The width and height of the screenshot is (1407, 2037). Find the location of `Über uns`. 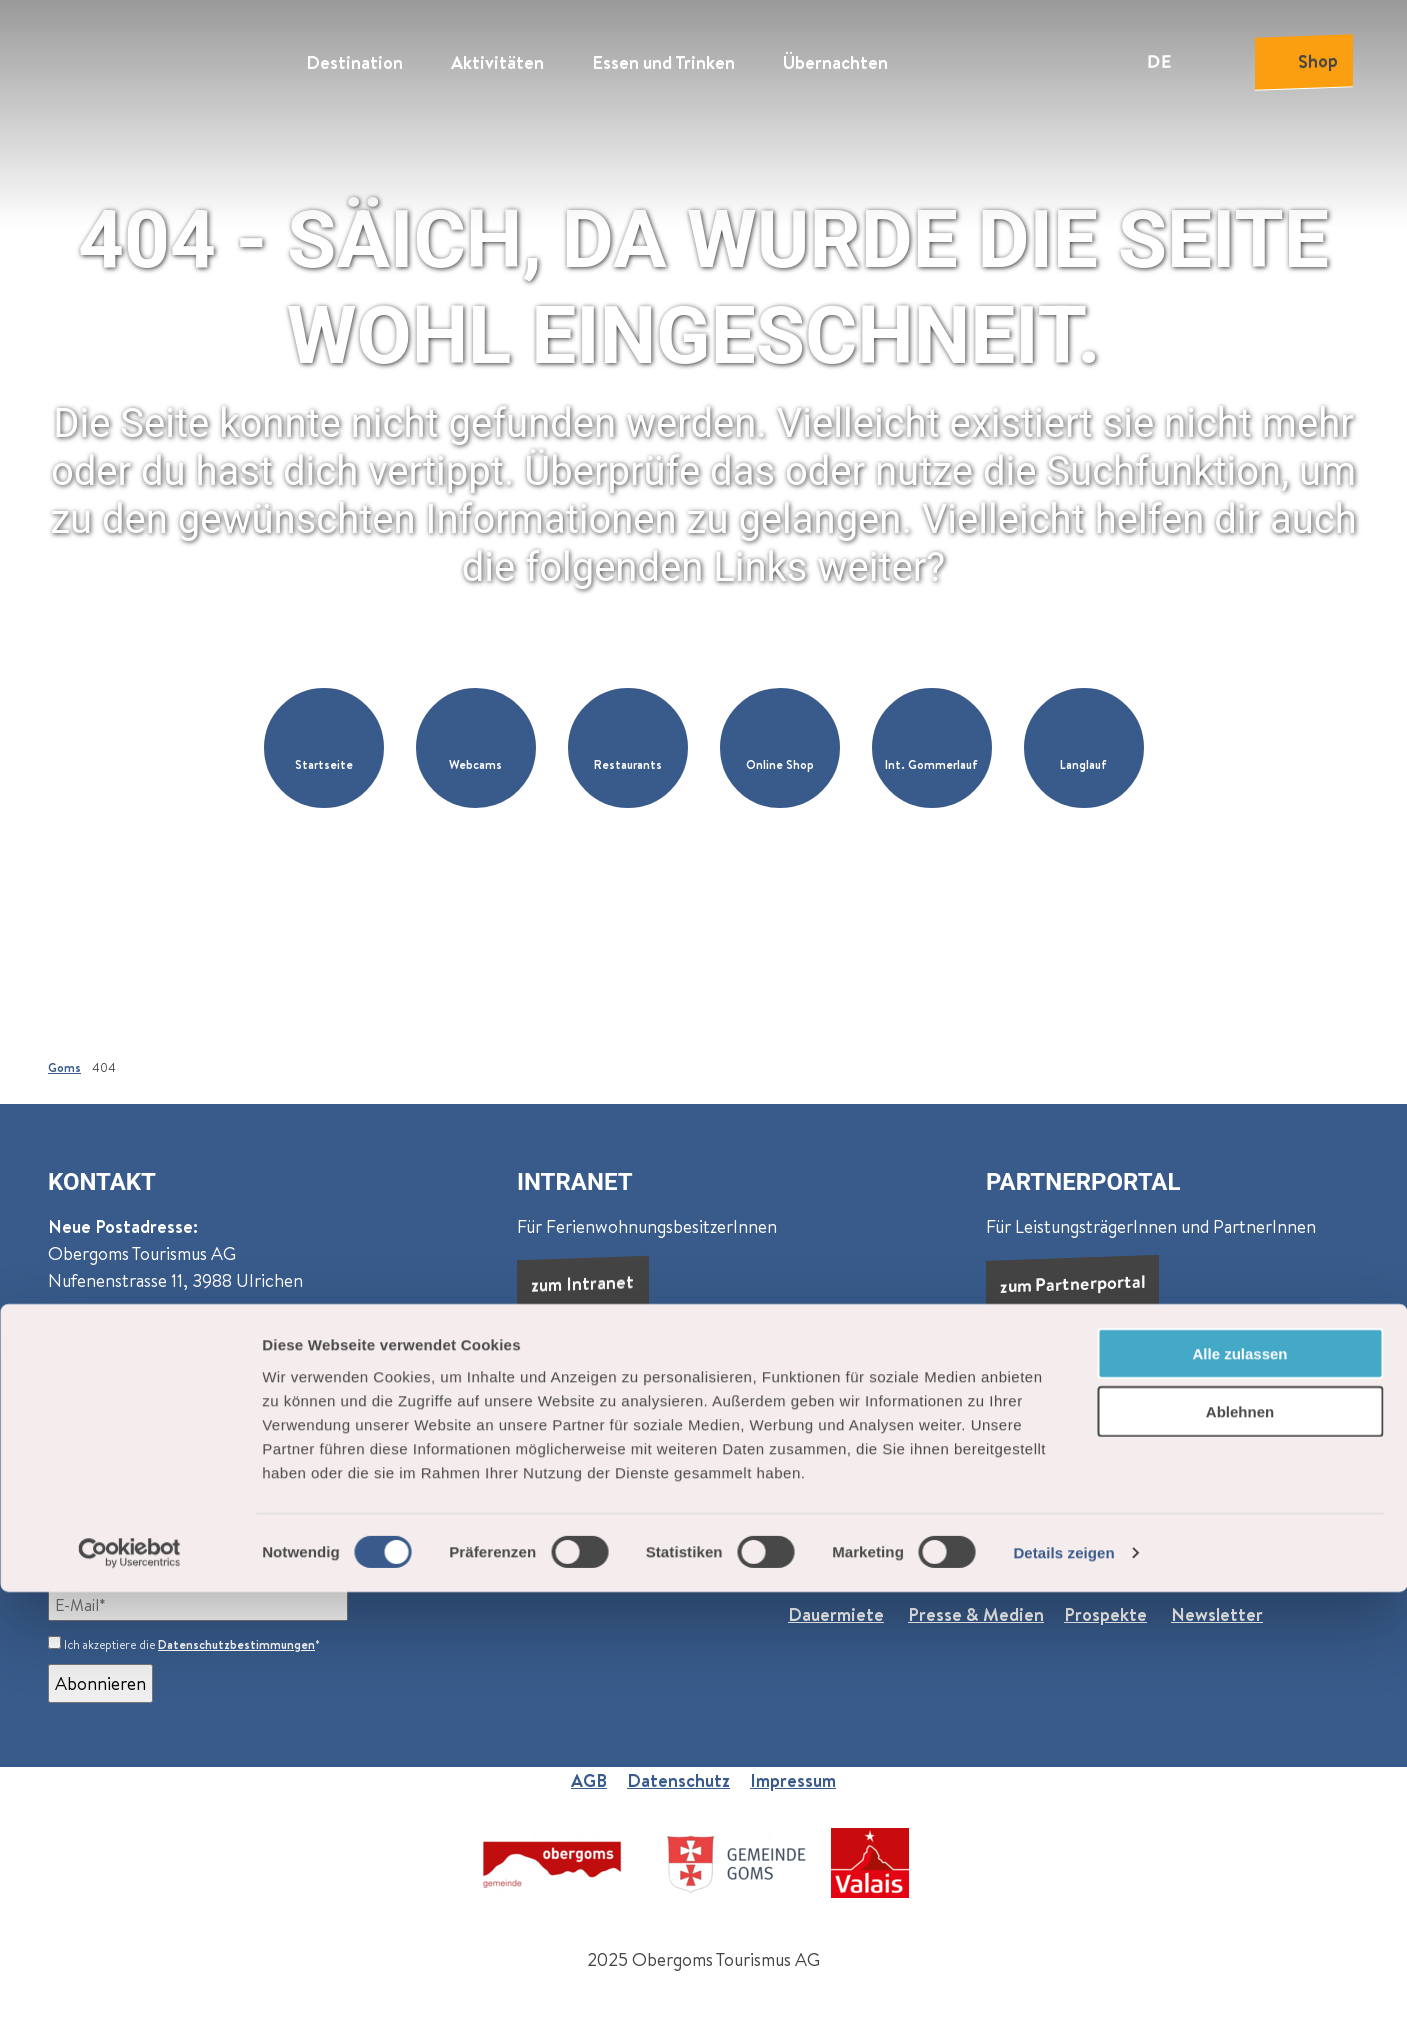

Über uns is located at coordinates (823, 1560).